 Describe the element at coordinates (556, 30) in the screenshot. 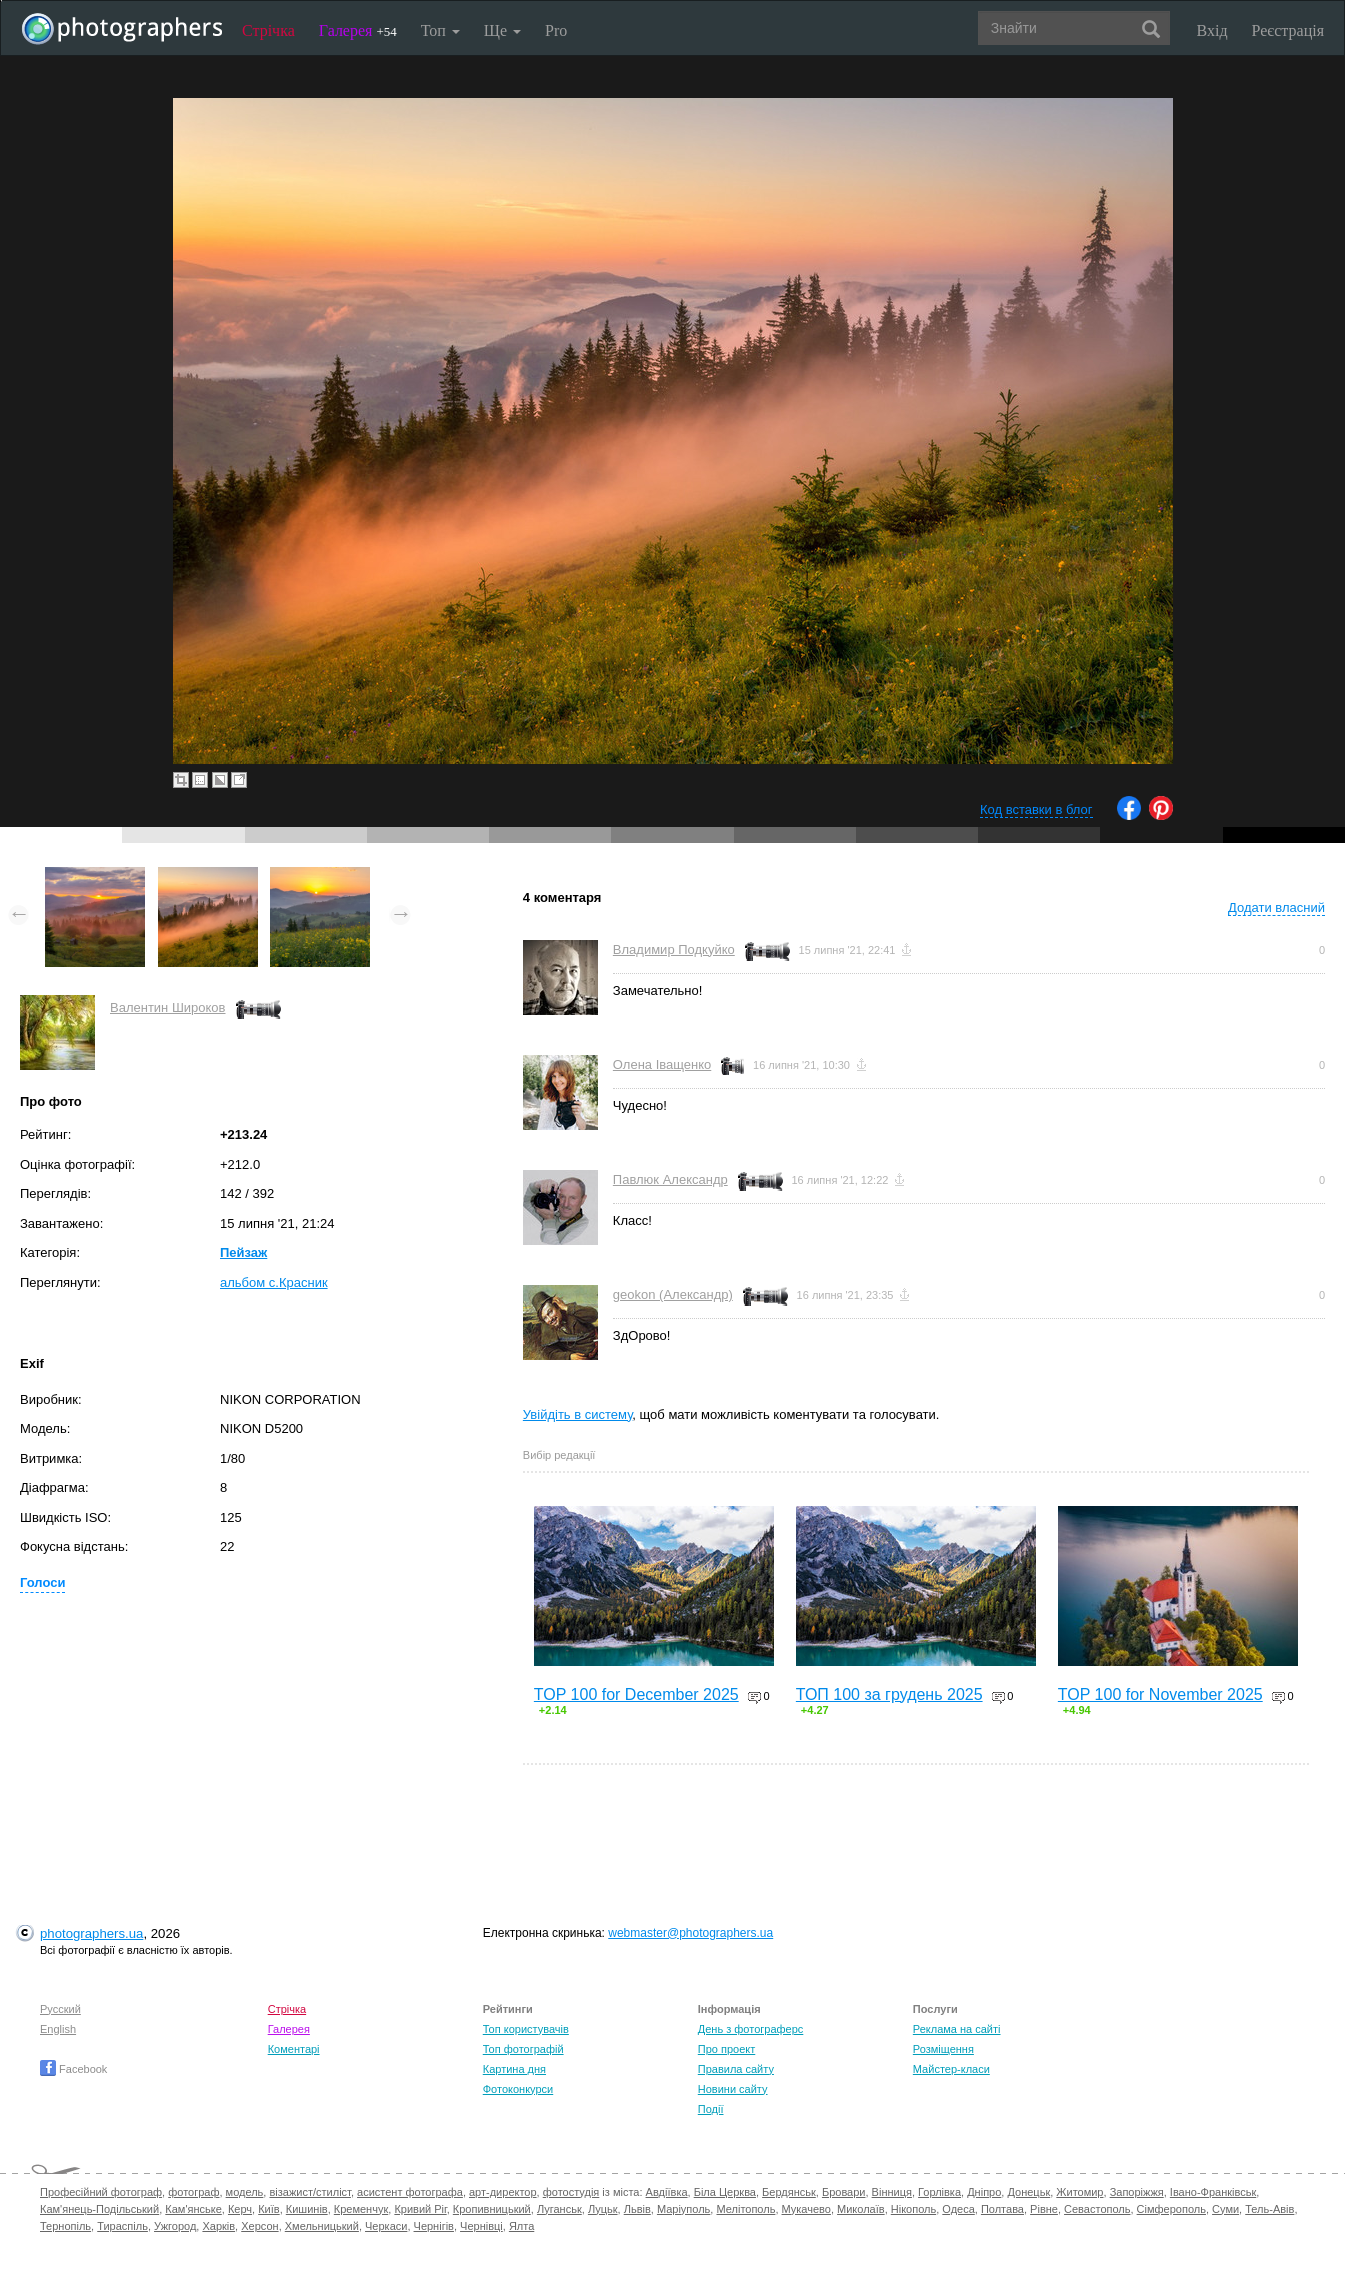

I see `Pro` at that location.